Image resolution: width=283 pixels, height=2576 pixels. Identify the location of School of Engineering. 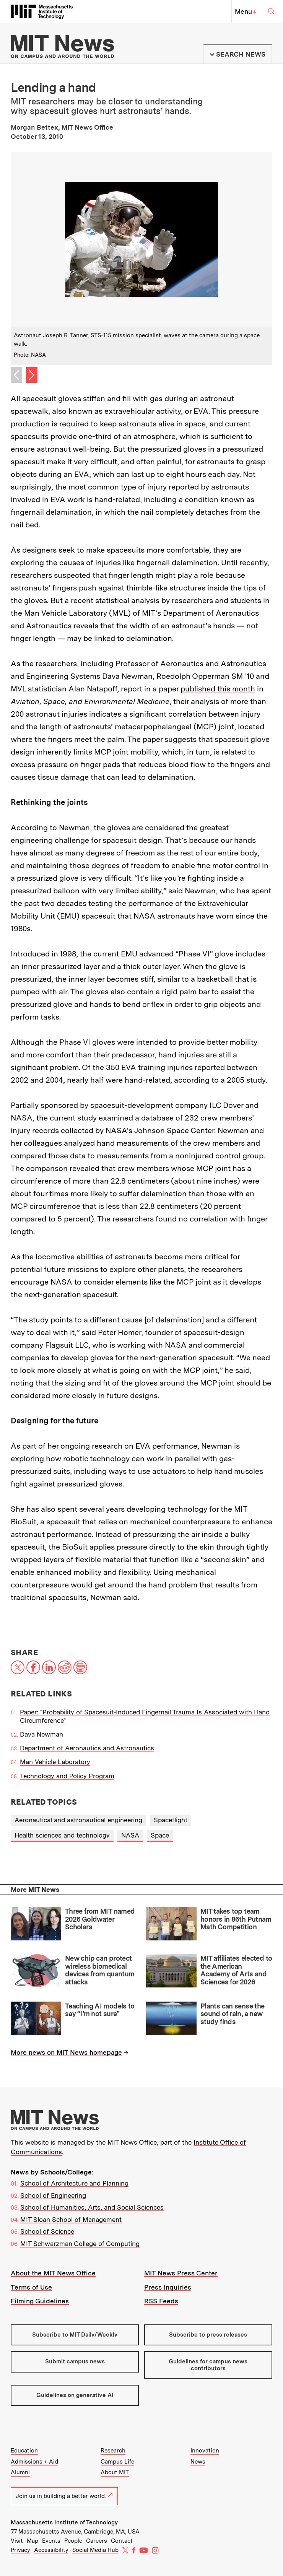
(53, 2195).